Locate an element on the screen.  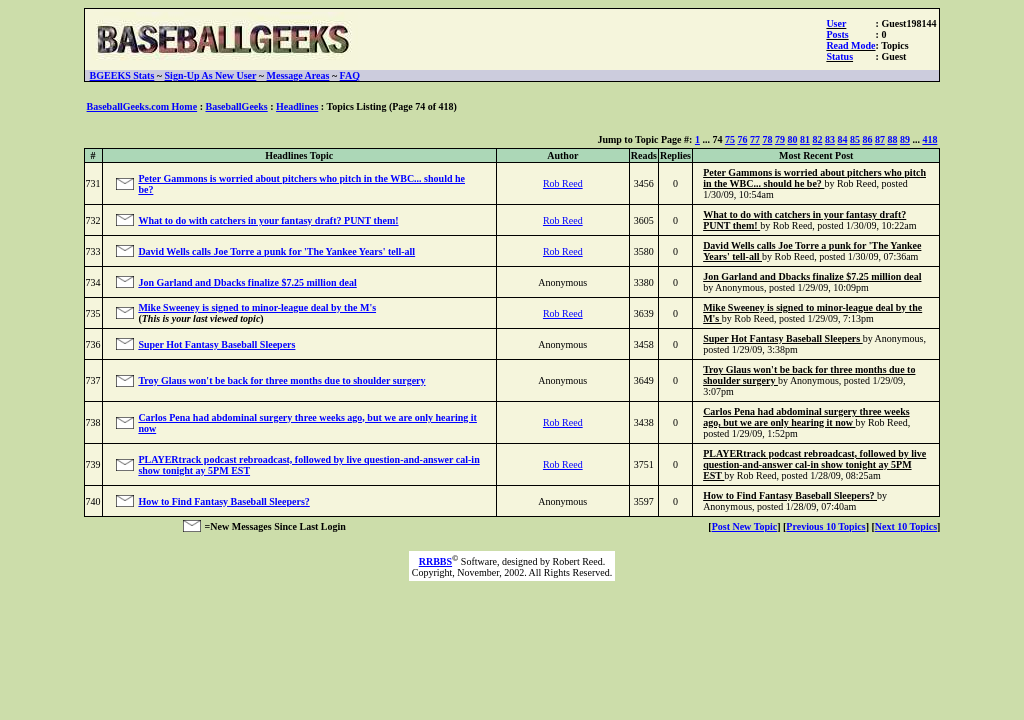
418 is located at coordinates (929, 139).